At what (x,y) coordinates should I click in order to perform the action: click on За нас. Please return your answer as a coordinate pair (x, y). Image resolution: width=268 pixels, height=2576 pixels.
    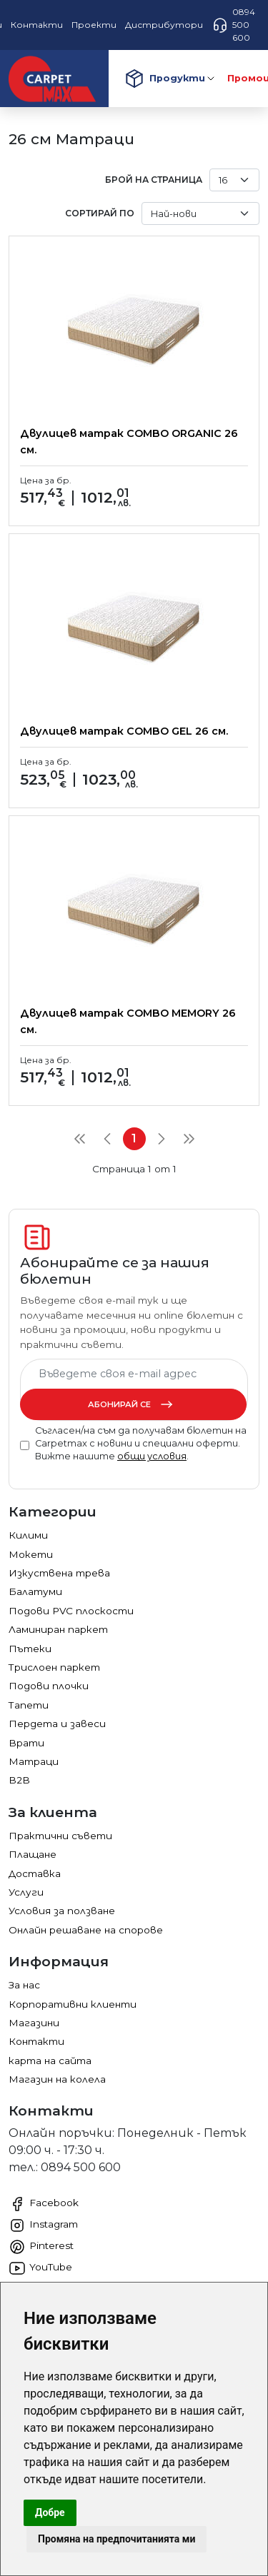
    Looking at the image, I should click on (24, 1985).